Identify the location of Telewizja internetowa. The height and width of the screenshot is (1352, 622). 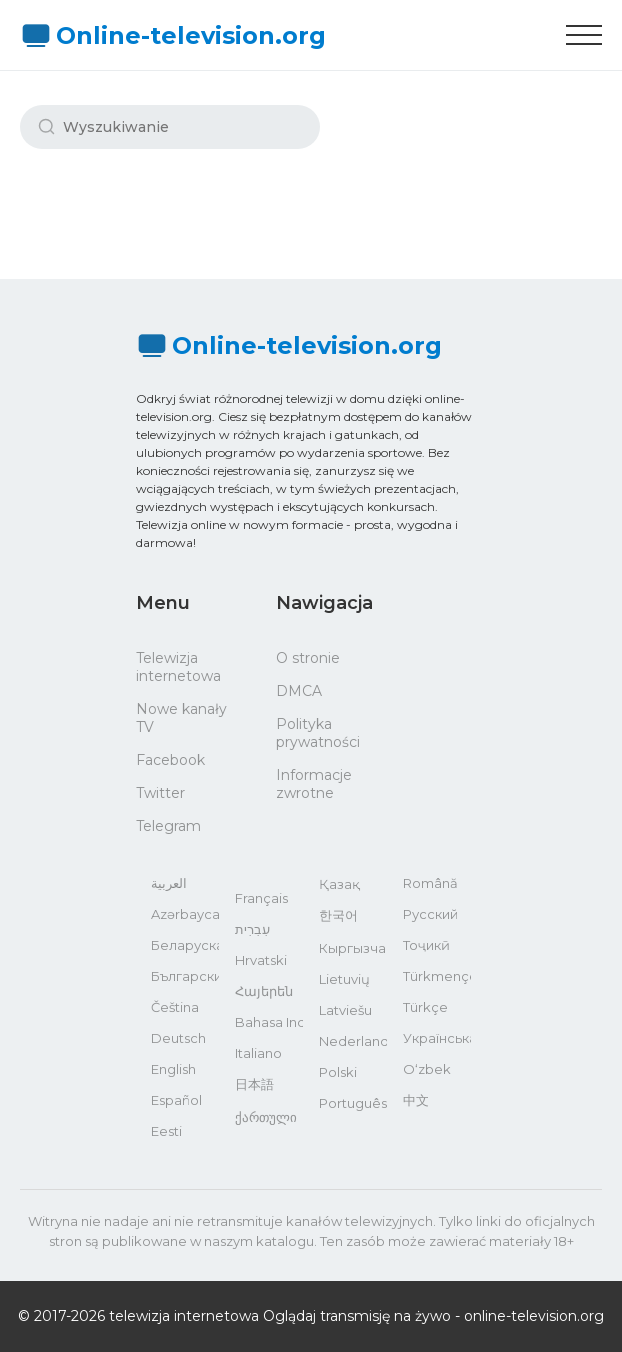
(178, 667).